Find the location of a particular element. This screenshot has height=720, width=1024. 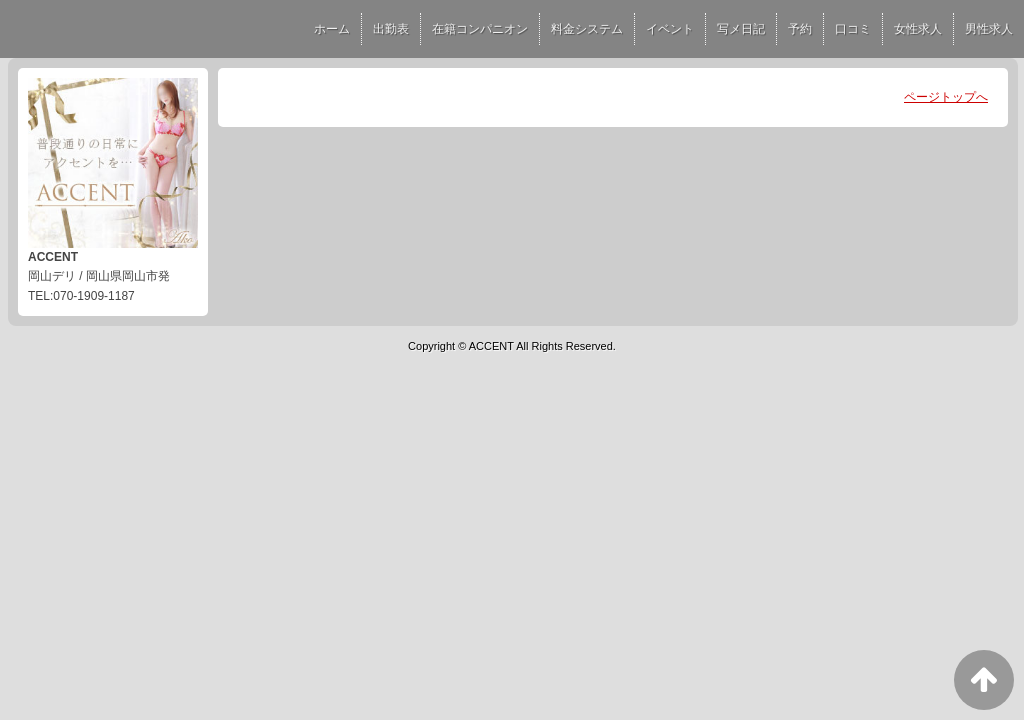

ホーム is located at coordinates (332, 29).